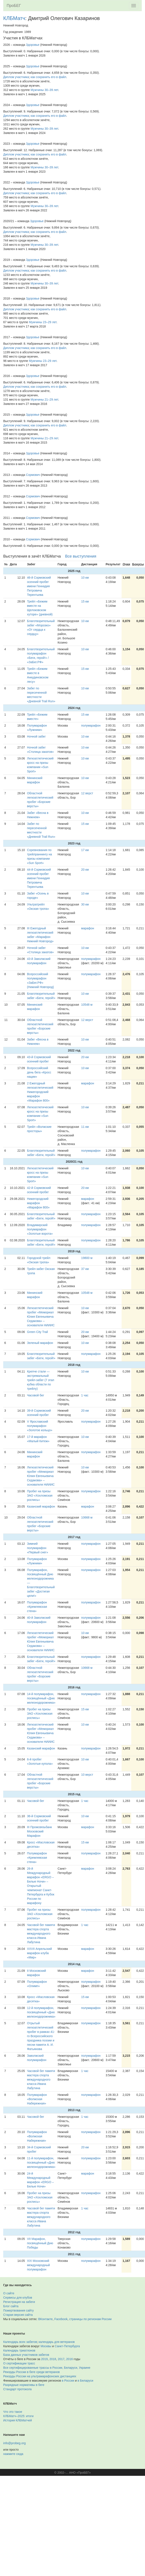 The height and width of the screenshot is (2576, 145). Describe the element at coordinates (87, 793) in the screenshot. I see `12 верст` at that location.